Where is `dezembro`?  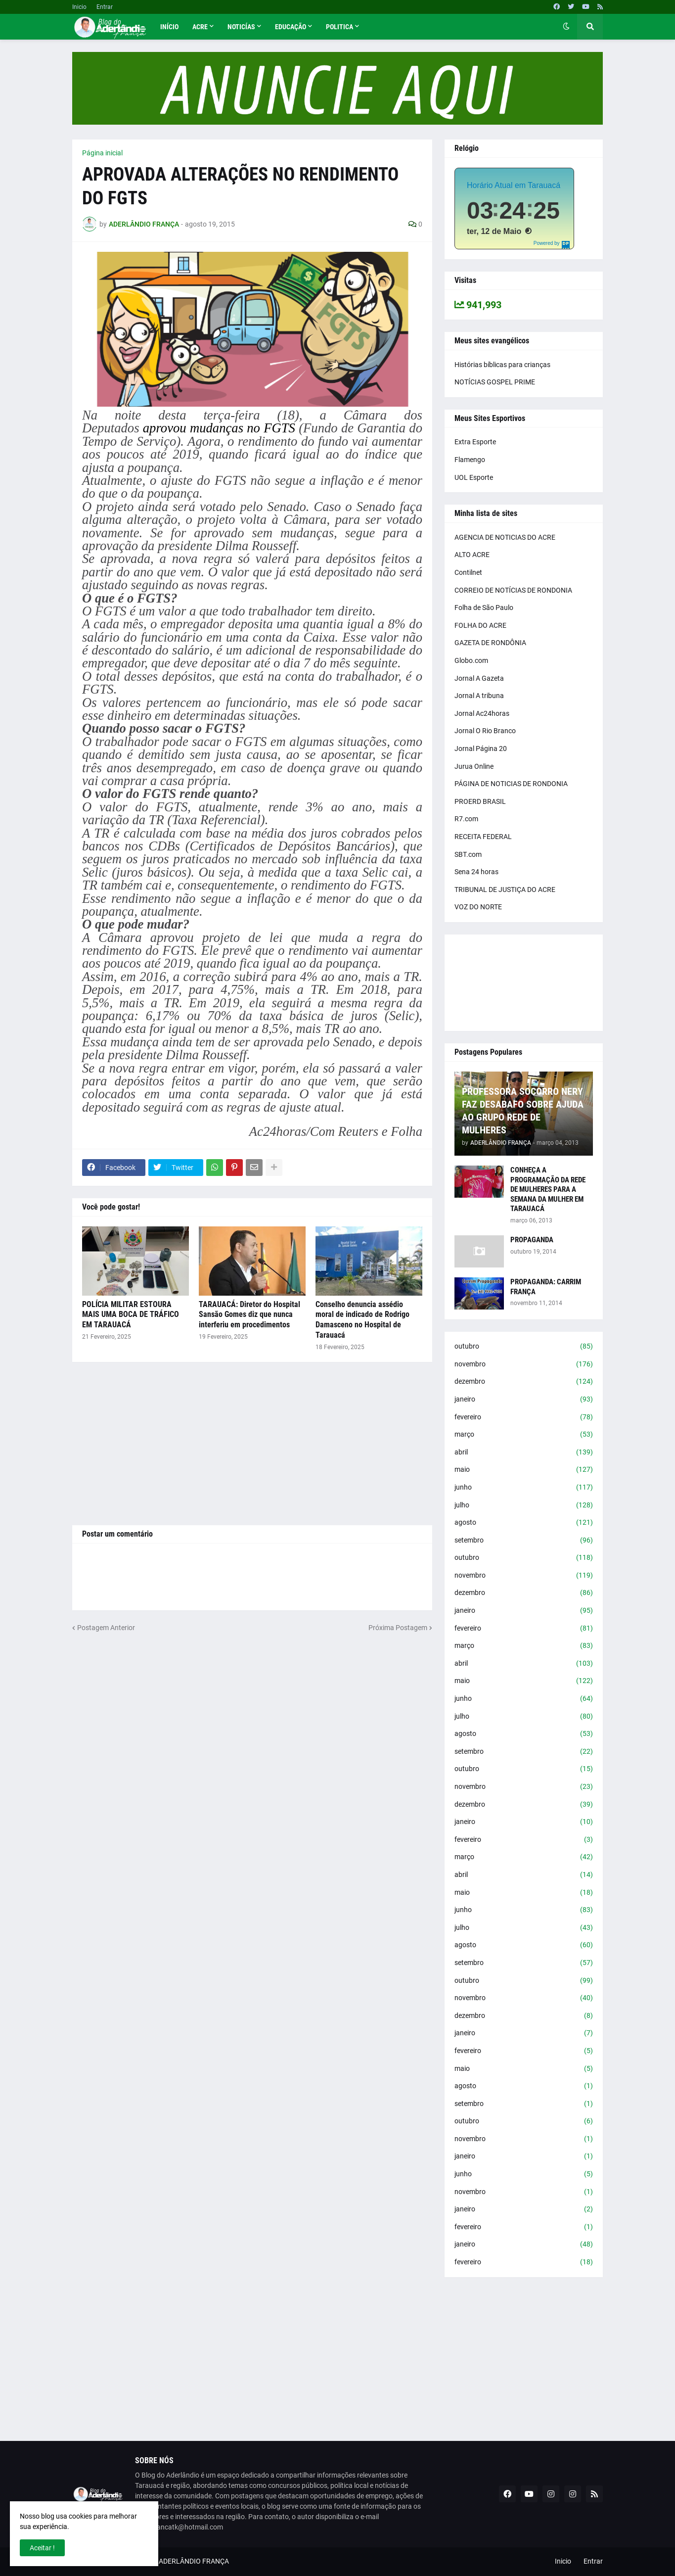 dezembro is located at coordinates (523, 1382).